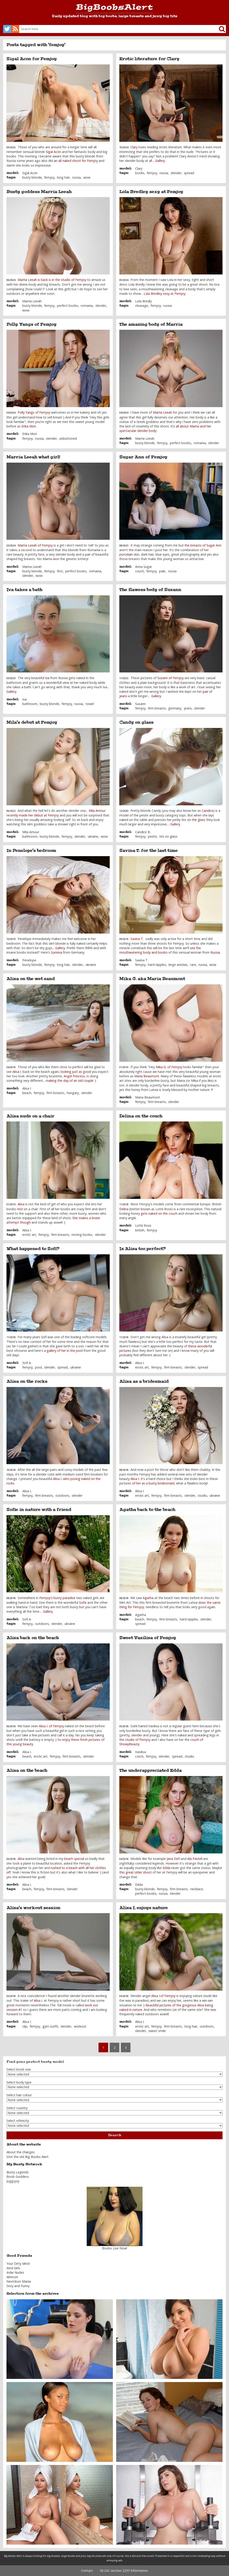  I want to click on Marria Leeah what girl!, so click(33, 457).